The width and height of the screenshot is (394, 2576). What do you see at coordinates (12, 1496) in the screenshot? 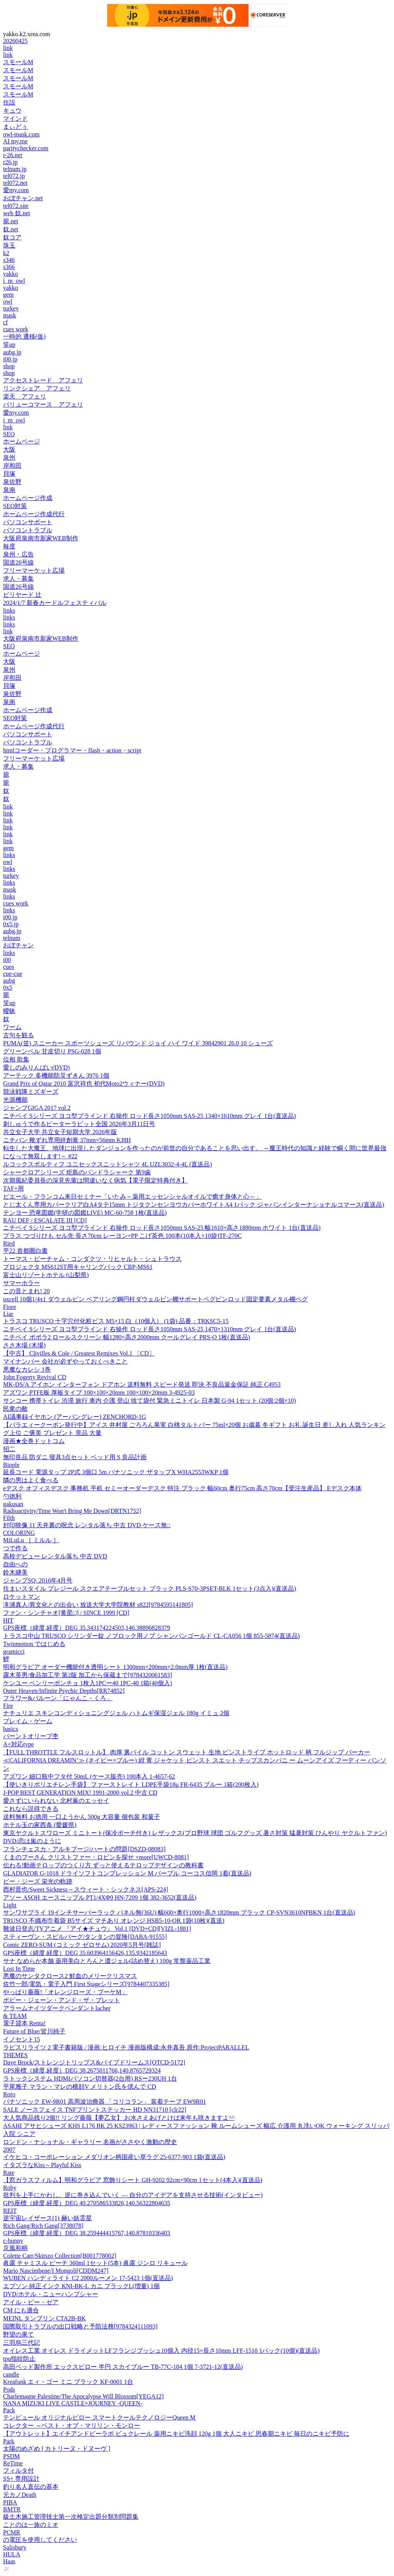
I see `勺徳利` at bounding box center [12, 1496].